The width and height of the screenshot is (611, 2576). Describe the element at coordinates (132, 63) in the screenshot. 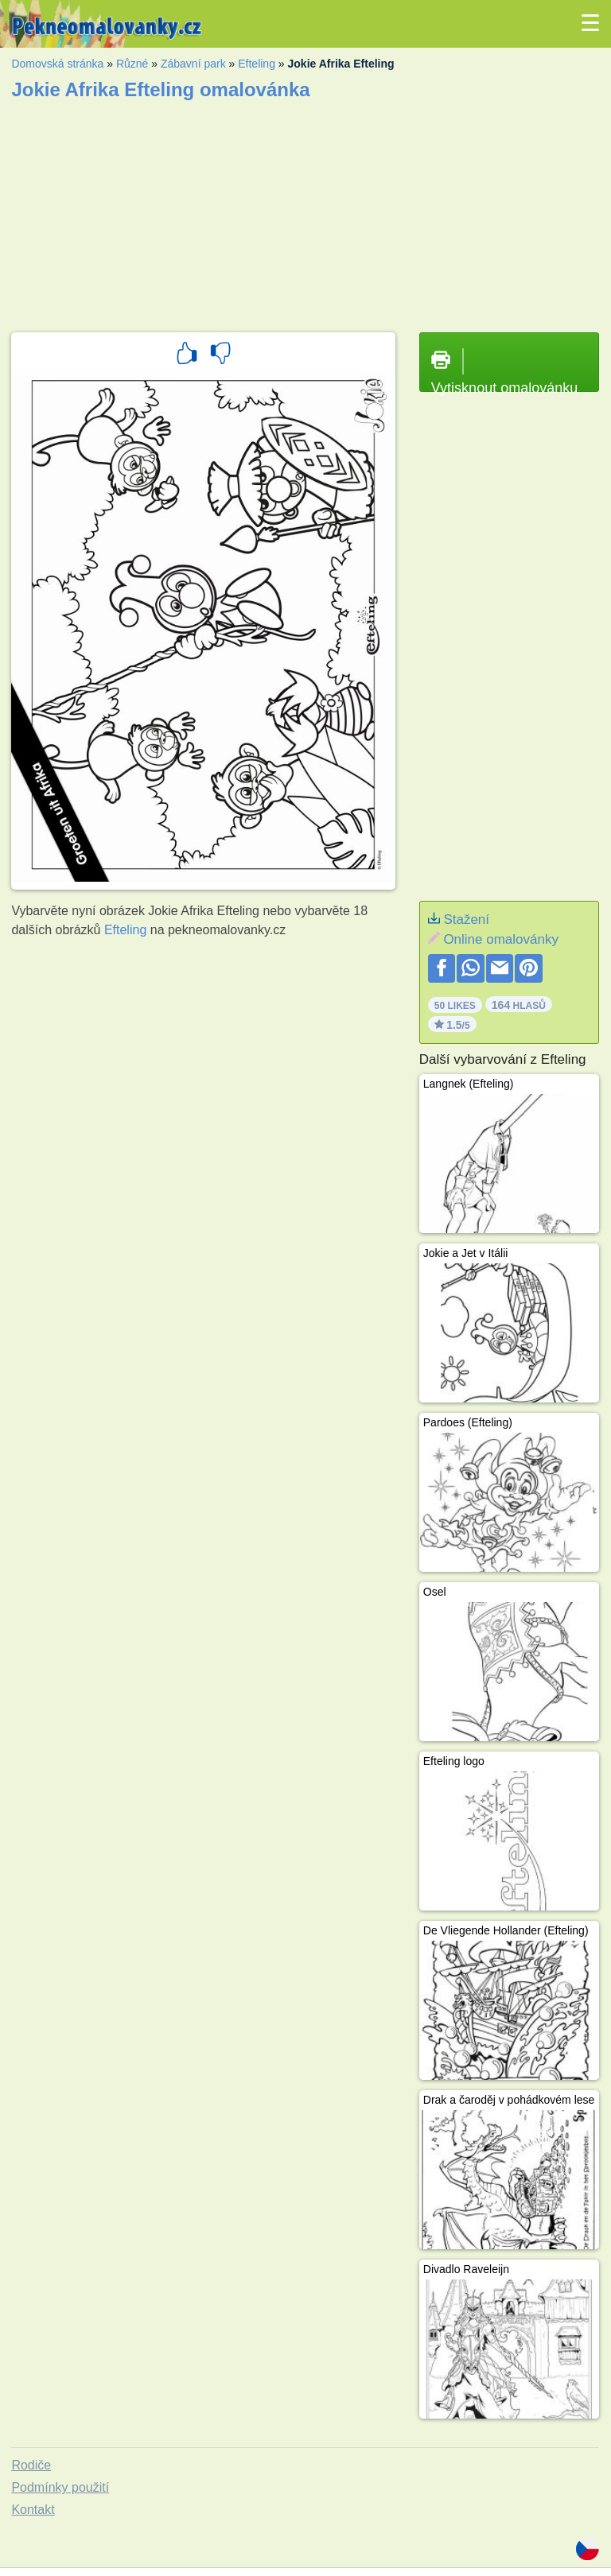

I see `Různé` at that location.